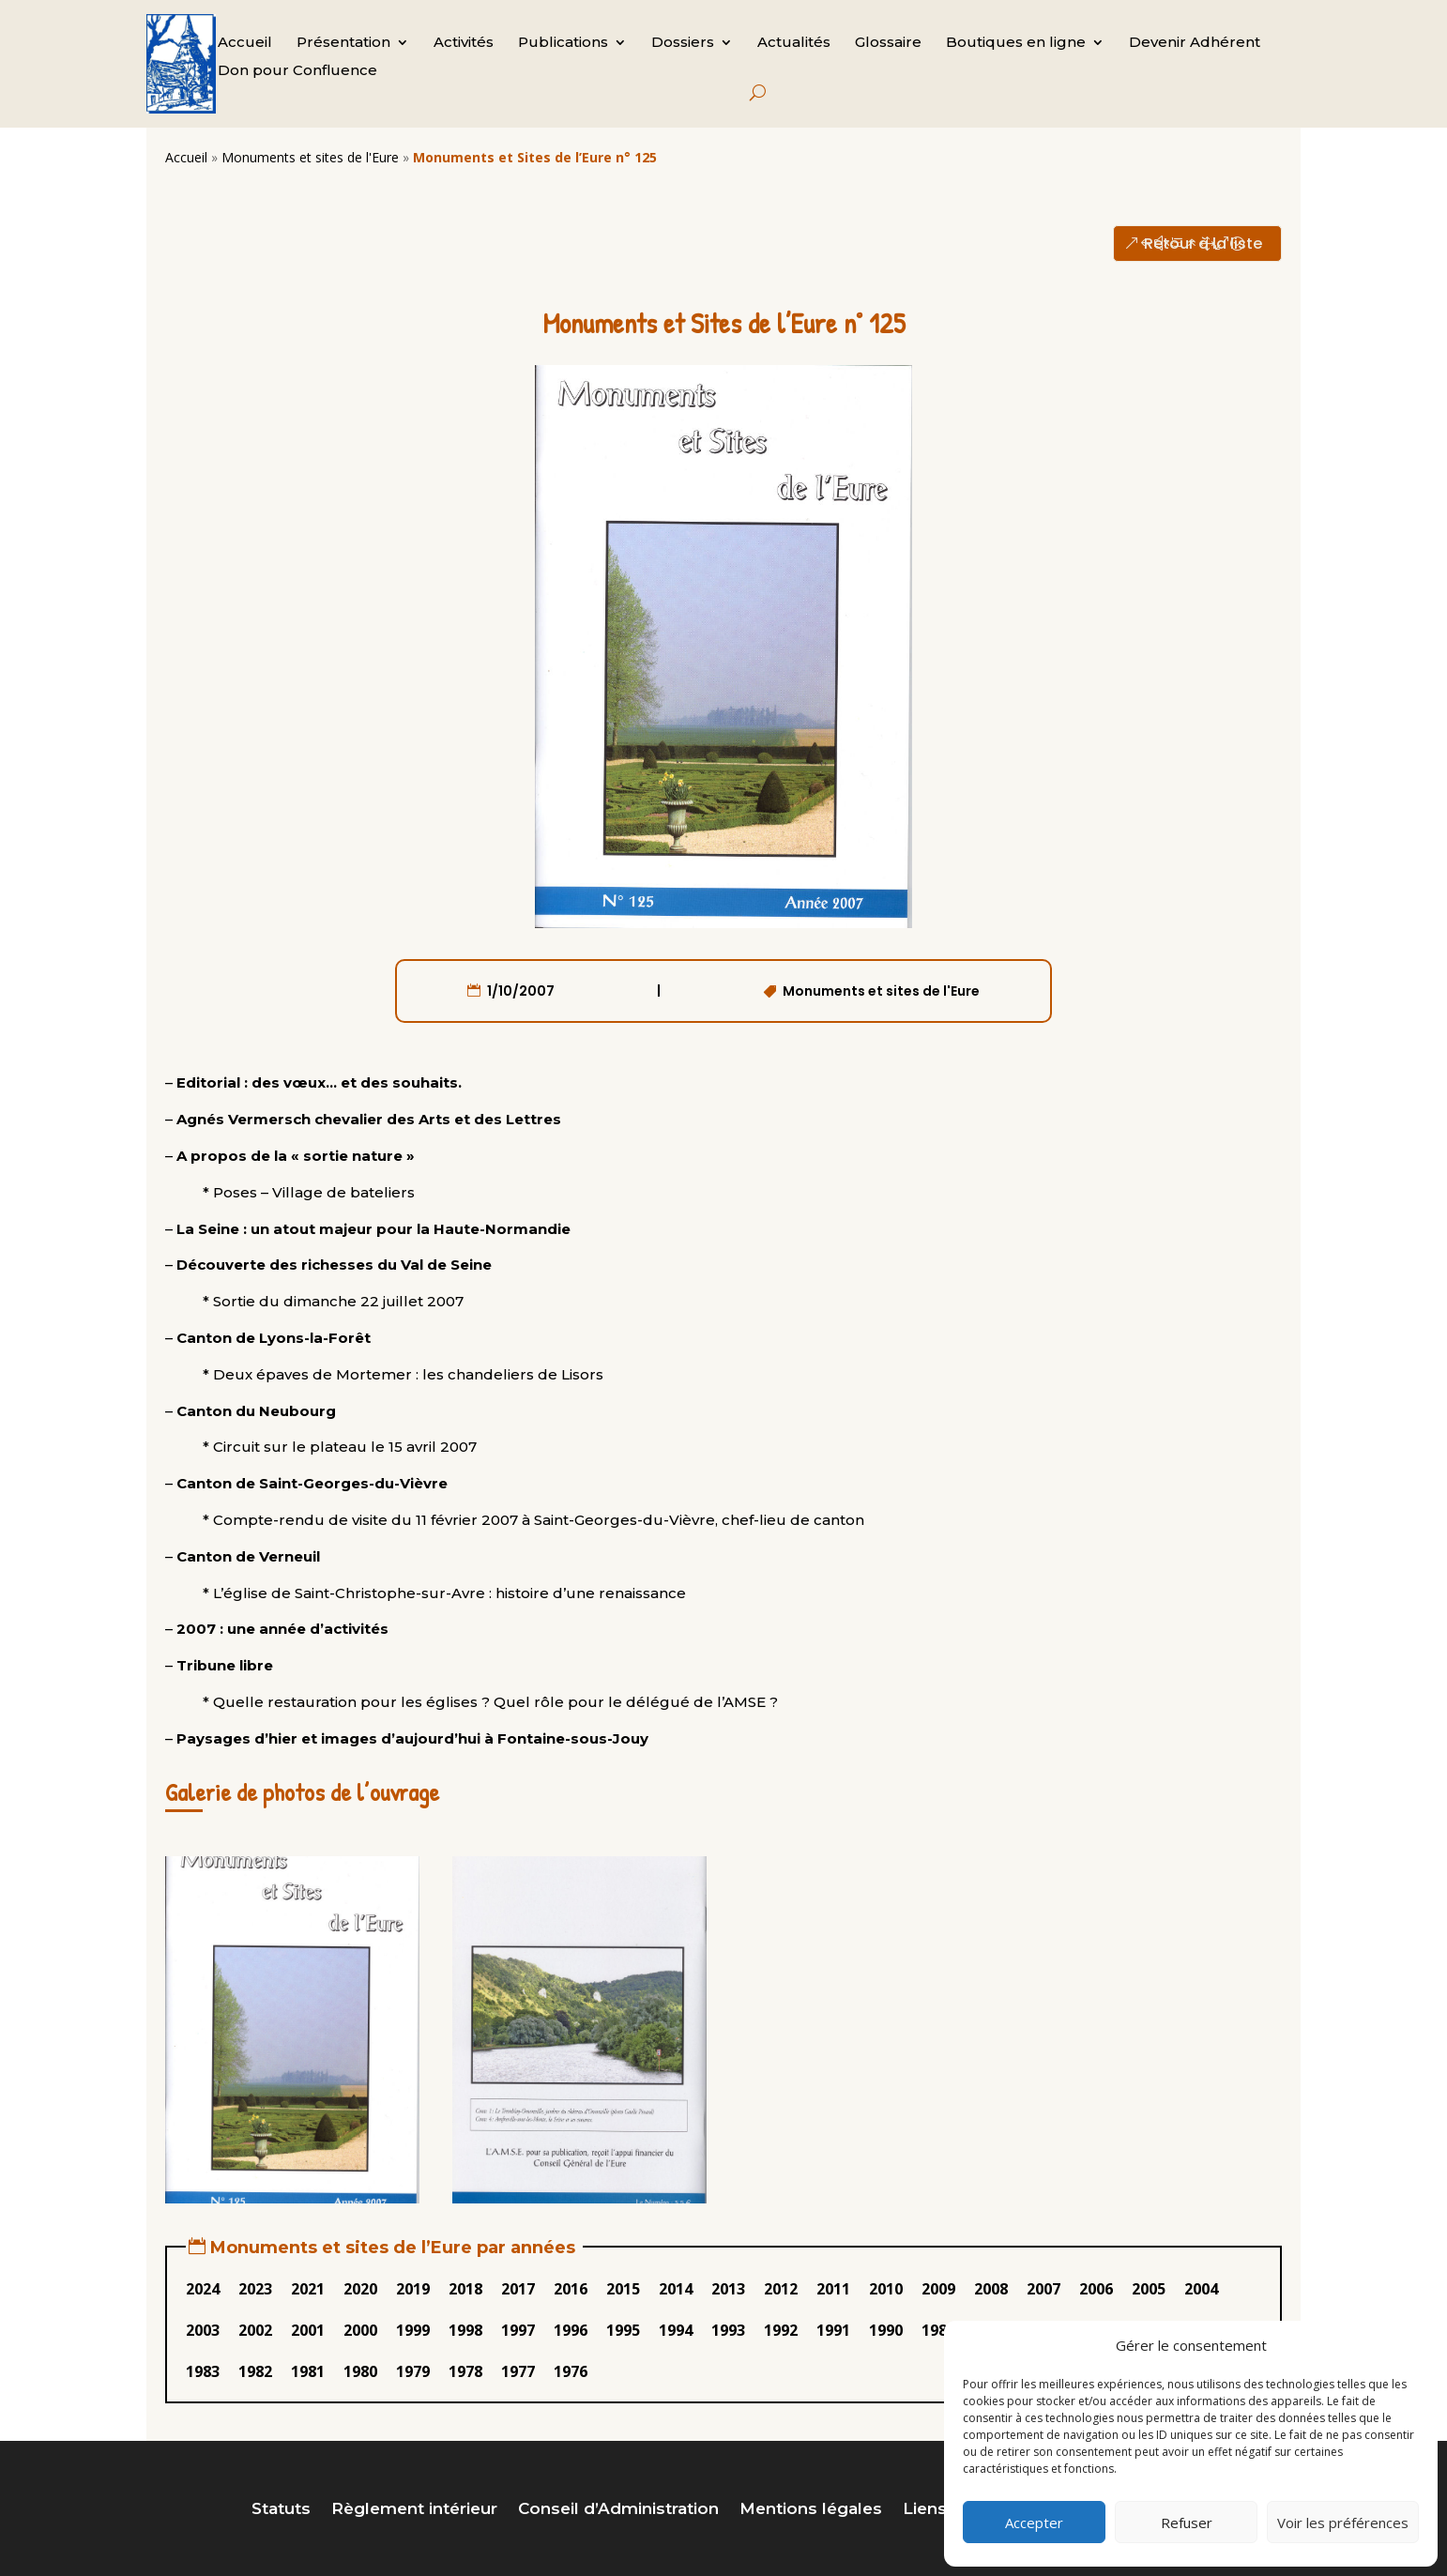 The width and height of the screenshot is (1447, 2576). Describe the element at coordinates (781, 2330) in the screenshot. I see `1992` at that location.